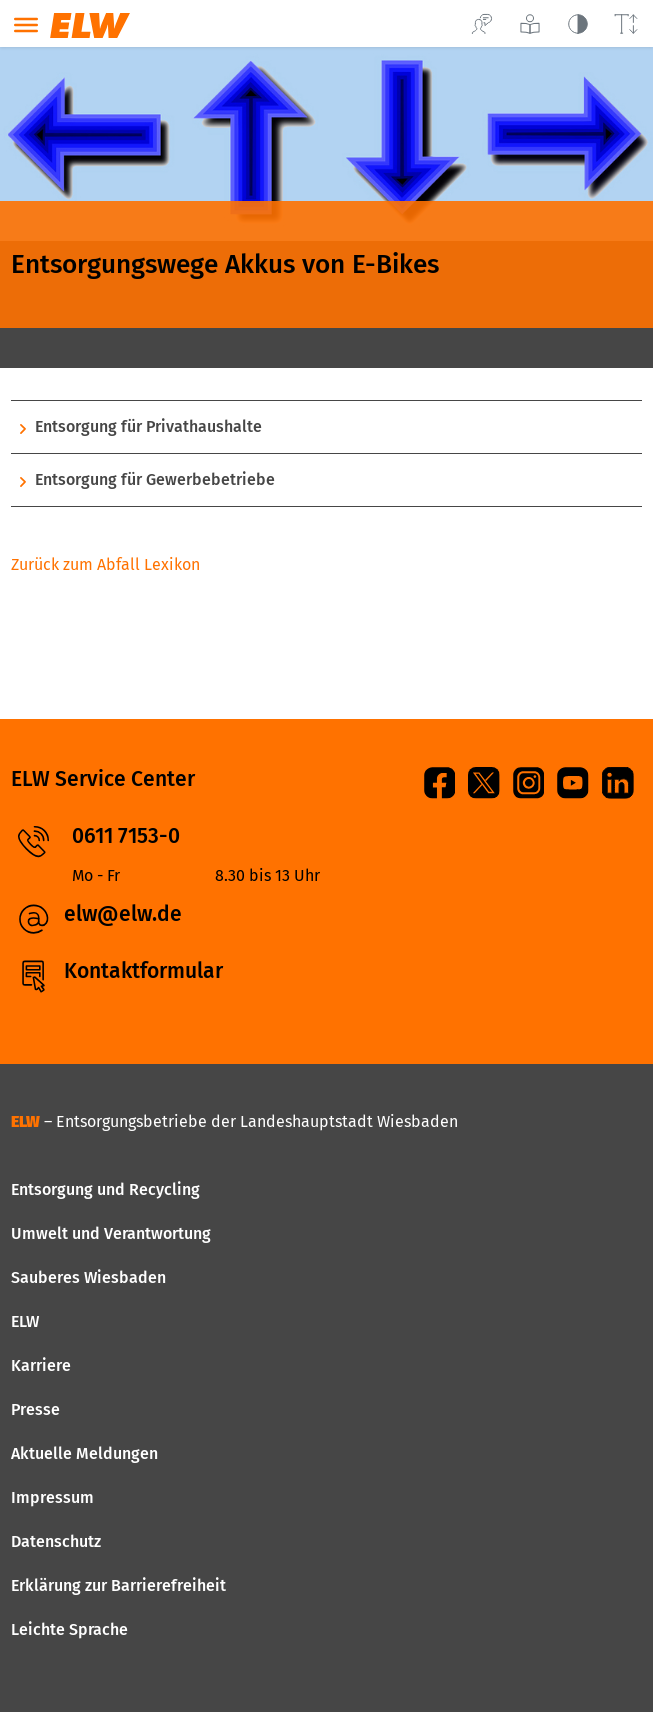  I want to click on Zurück zum Abfall Lexikon, so click(105, 564).